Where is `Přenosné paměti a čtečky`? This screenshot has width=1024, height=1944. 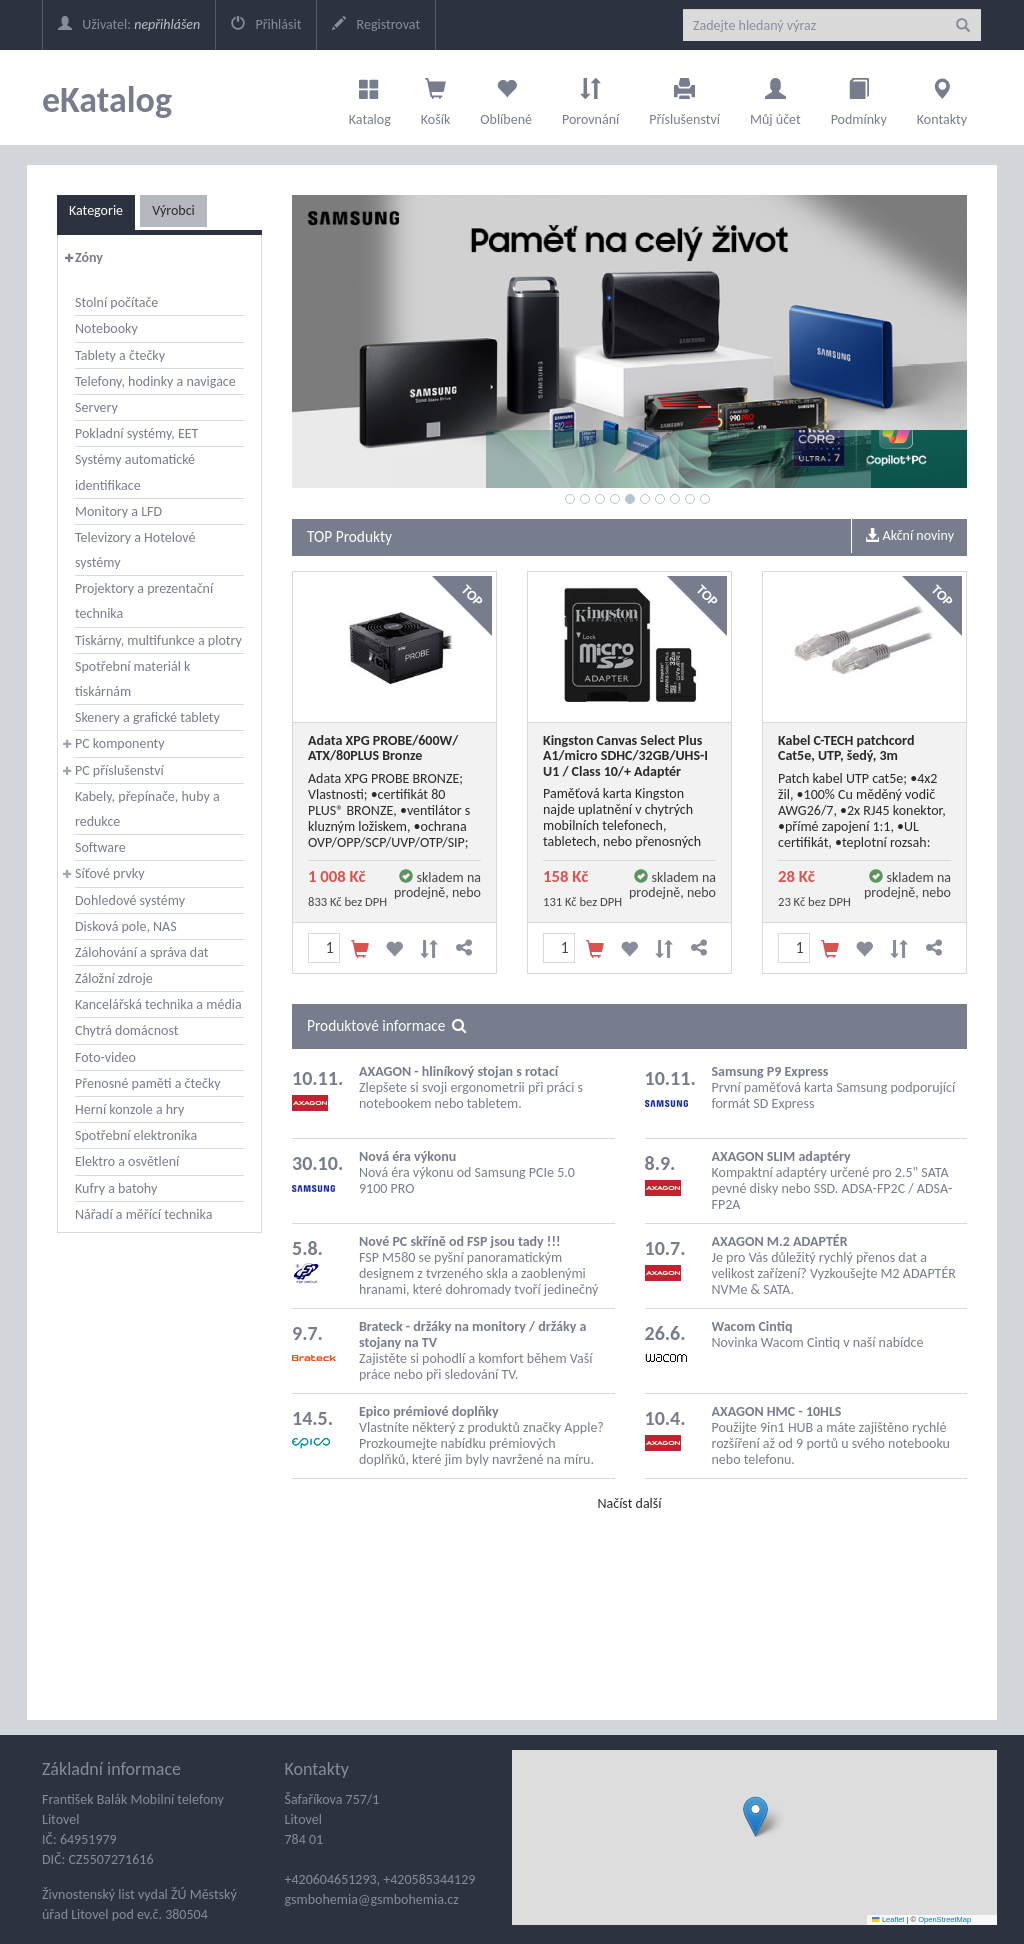
Přenosné paměti a čtečky is located at coordinates (148, 1083).